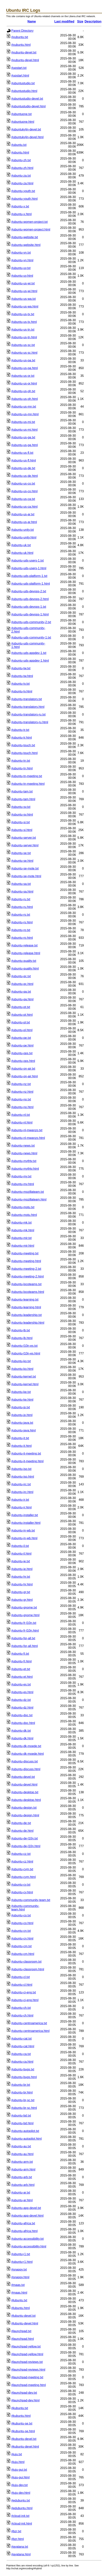  What do you see at coordinates (24, 845) in the screenshot?
I see `#ubuntu-server.html` at bounding box center [24, 845].